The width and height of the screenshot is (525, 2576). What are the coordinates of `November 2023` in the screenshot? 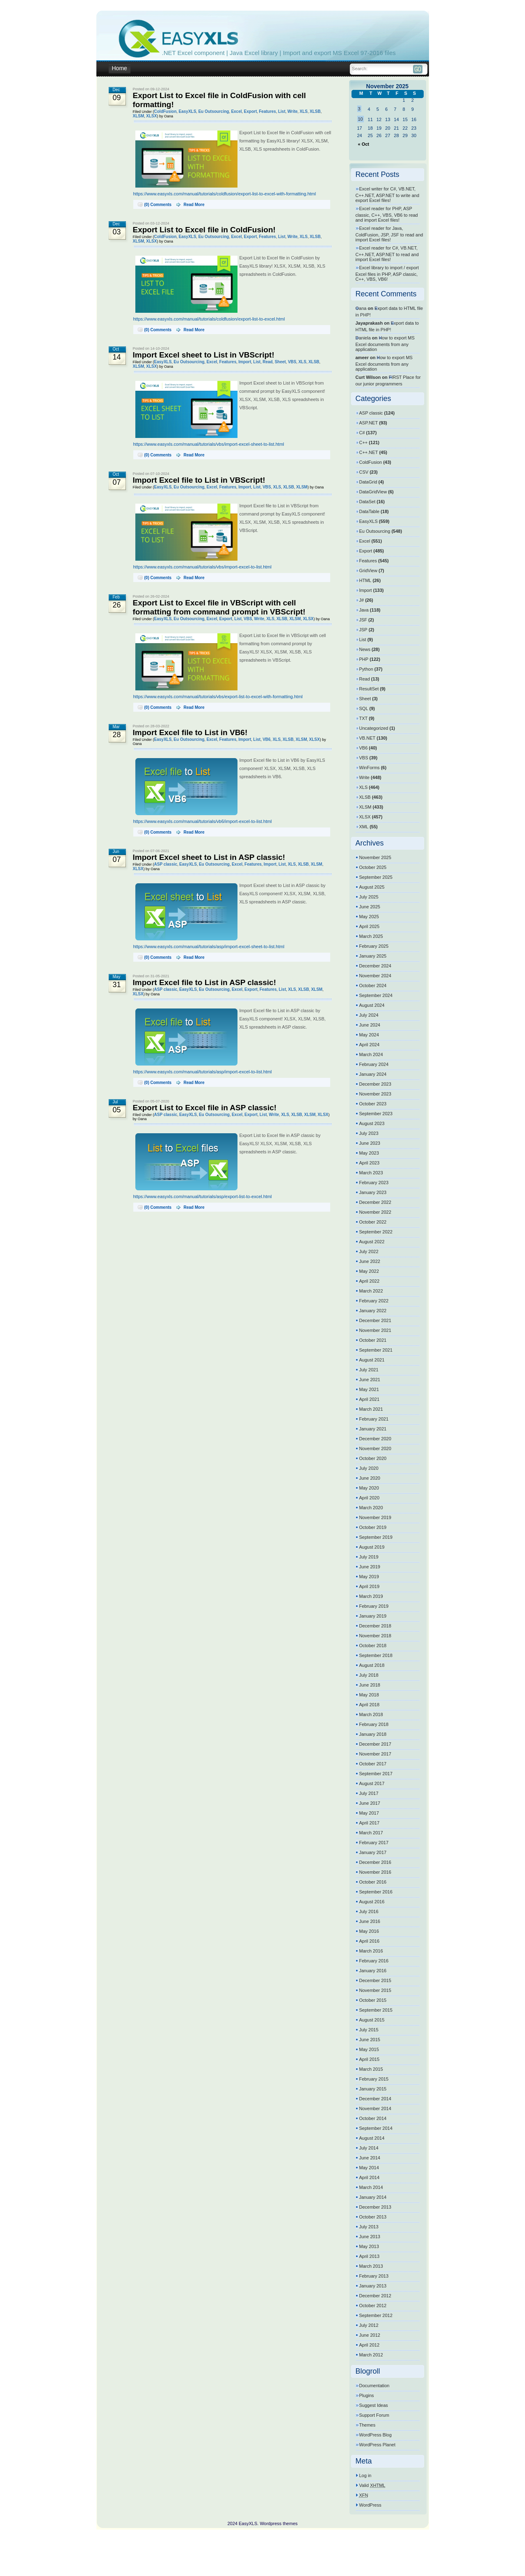 It's located at (375, 1093).